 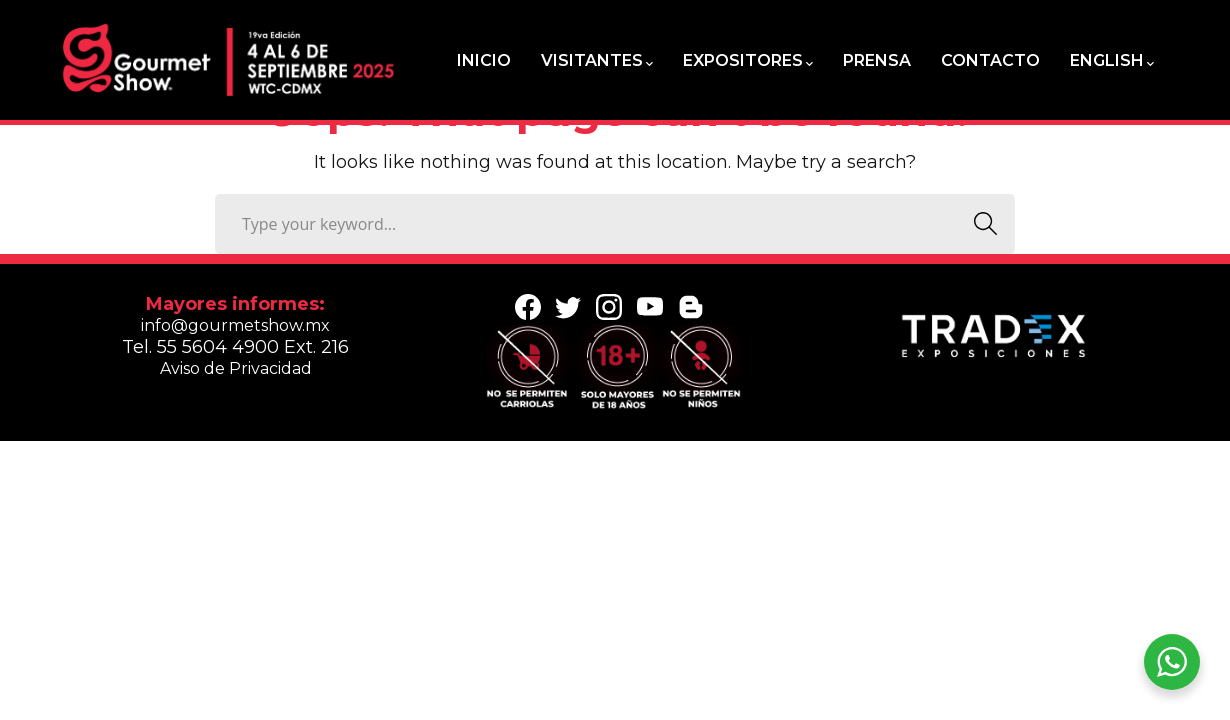 I want to click on info@gourmetshow.mx, so click(x=235, y=325).